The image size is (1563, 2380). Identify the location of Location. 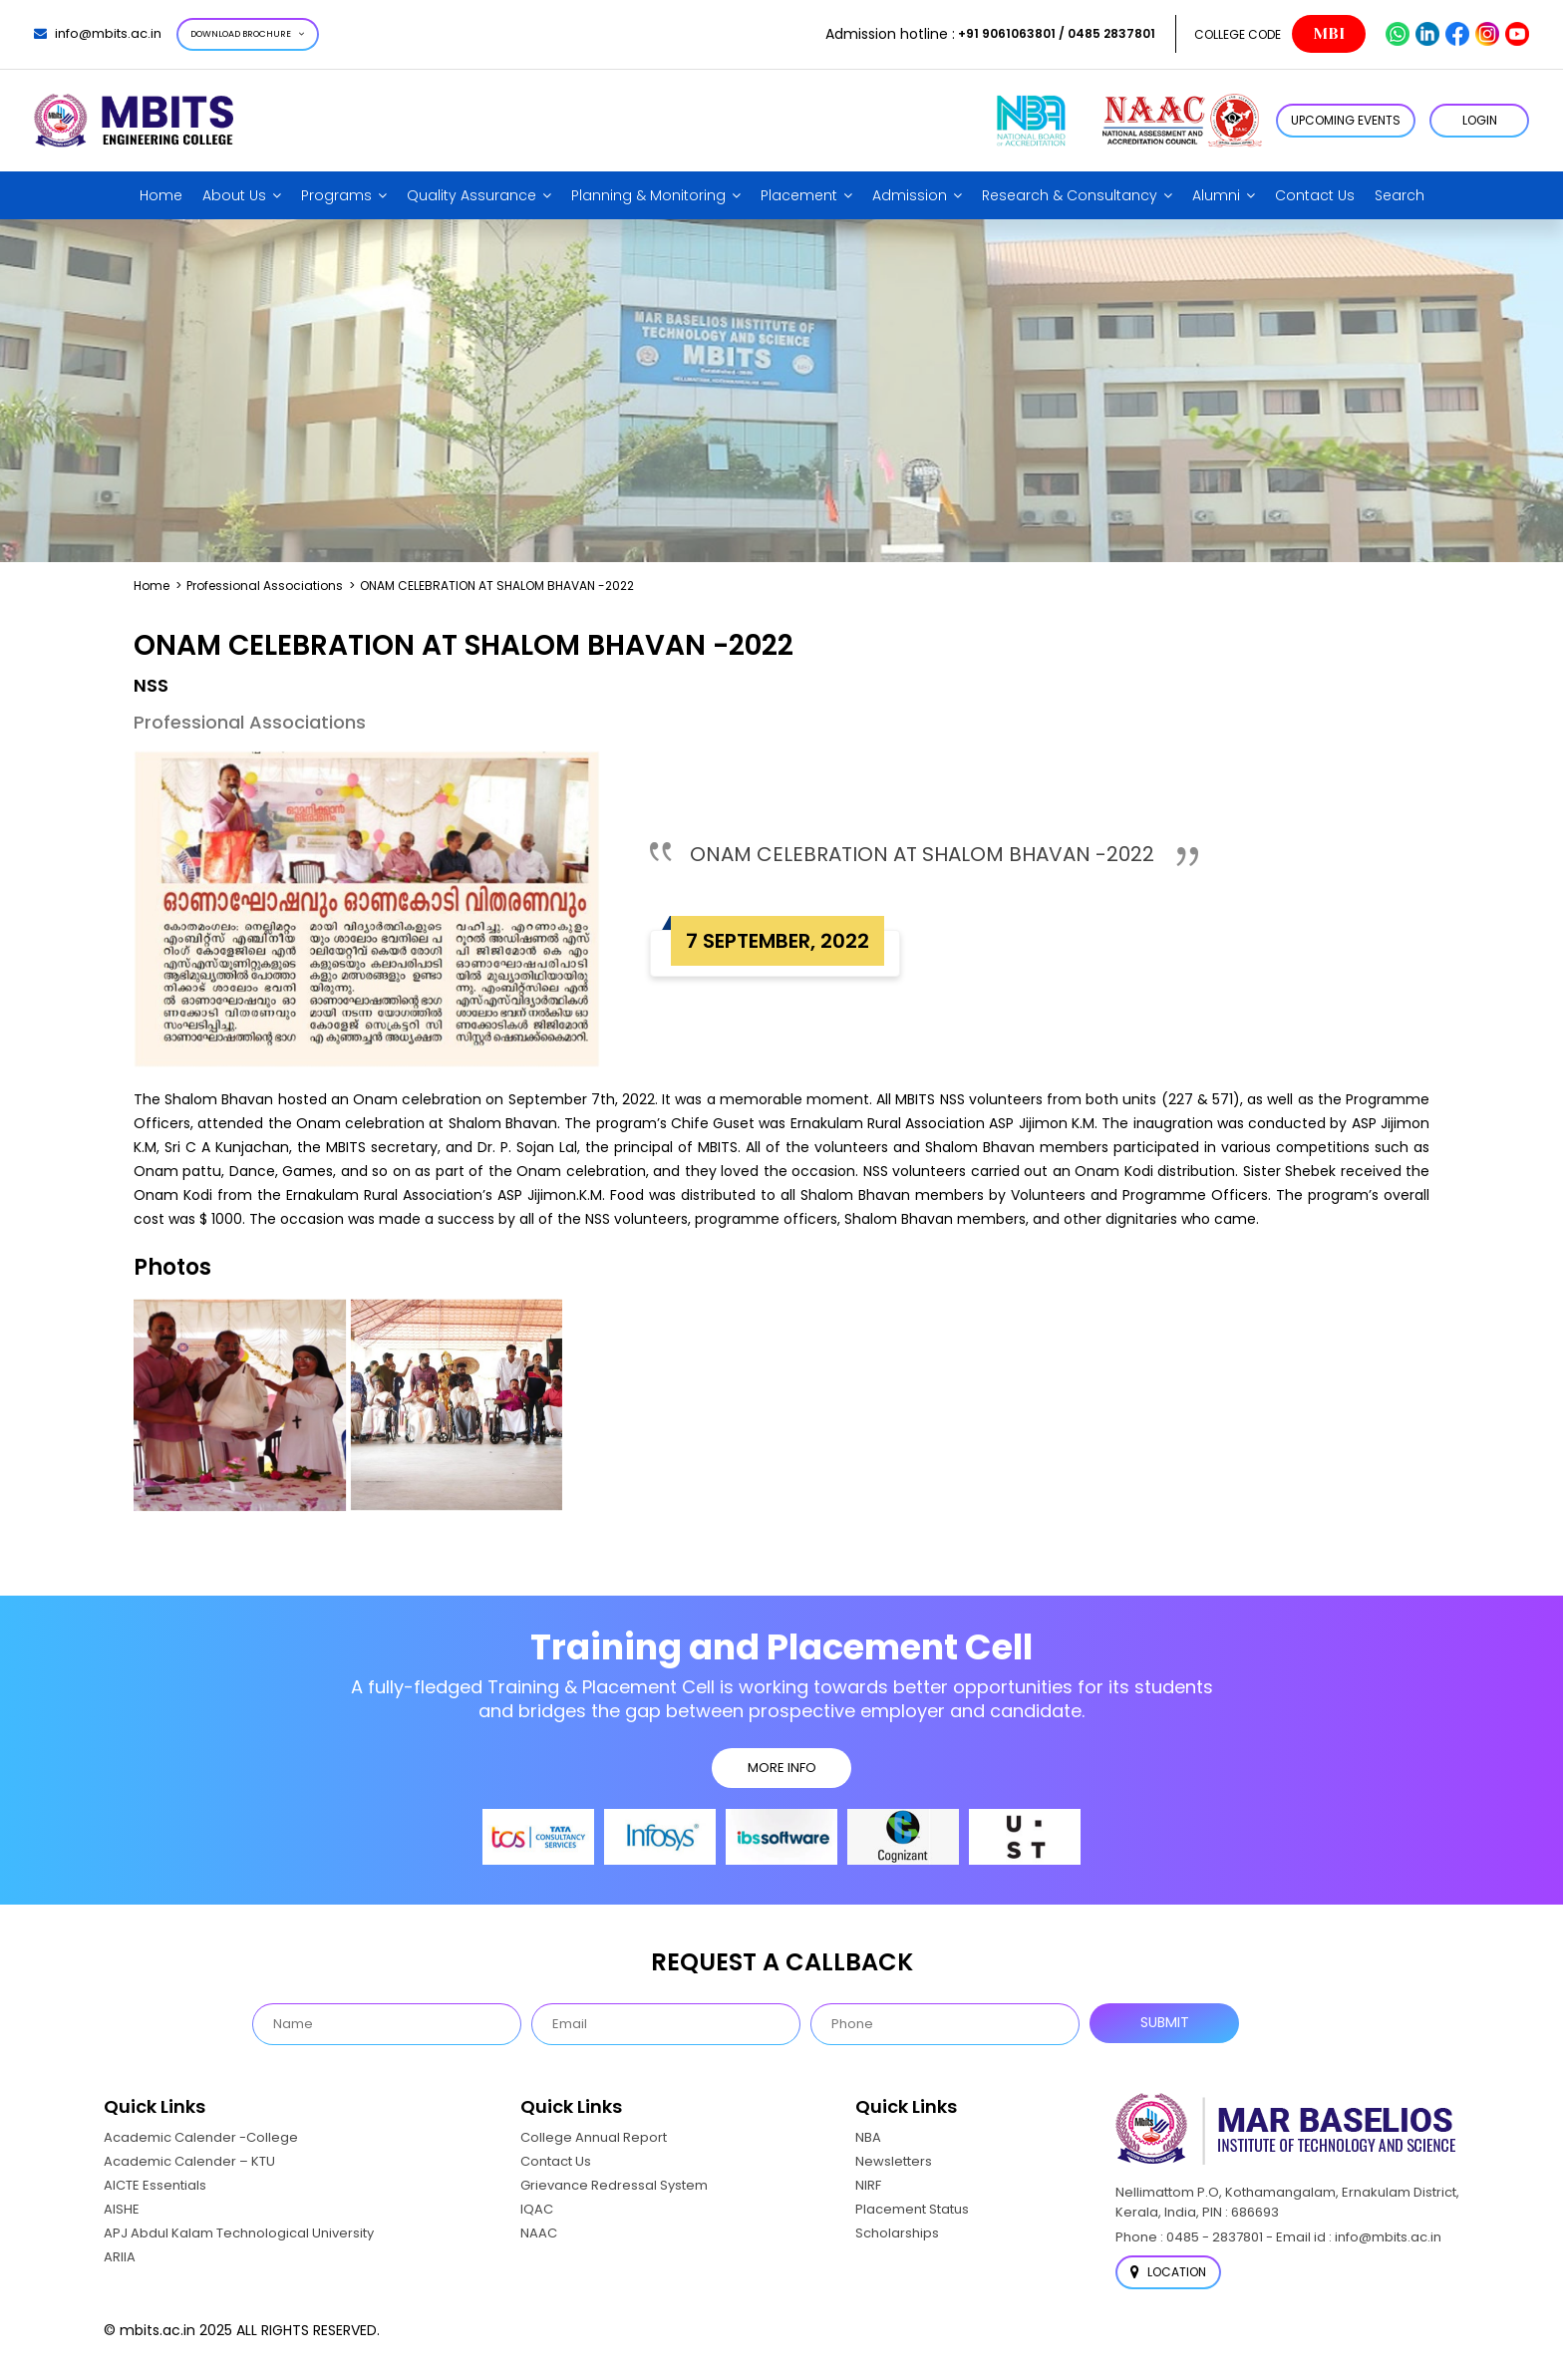
(1168, 2271).